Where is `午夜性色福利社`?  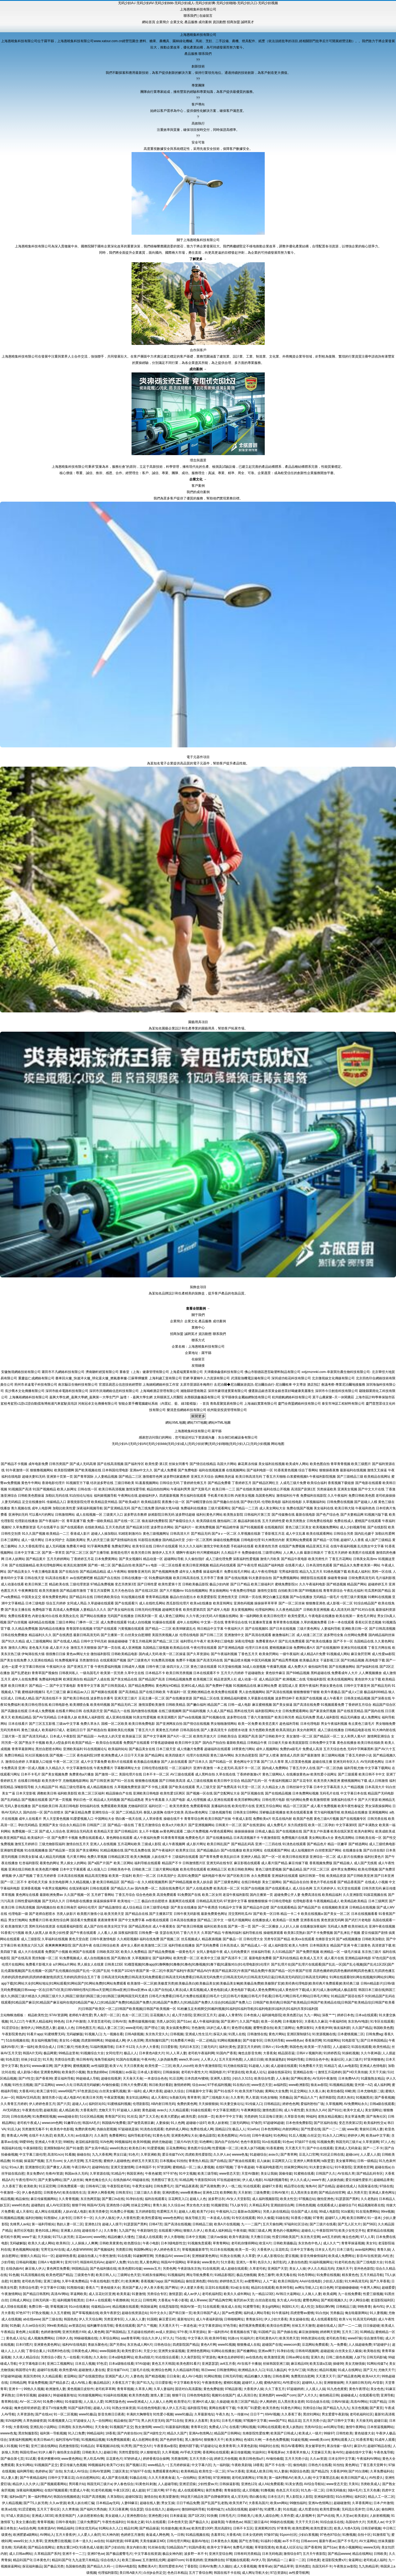
午夜性色福利社 is located at coordinates (113, 2522).